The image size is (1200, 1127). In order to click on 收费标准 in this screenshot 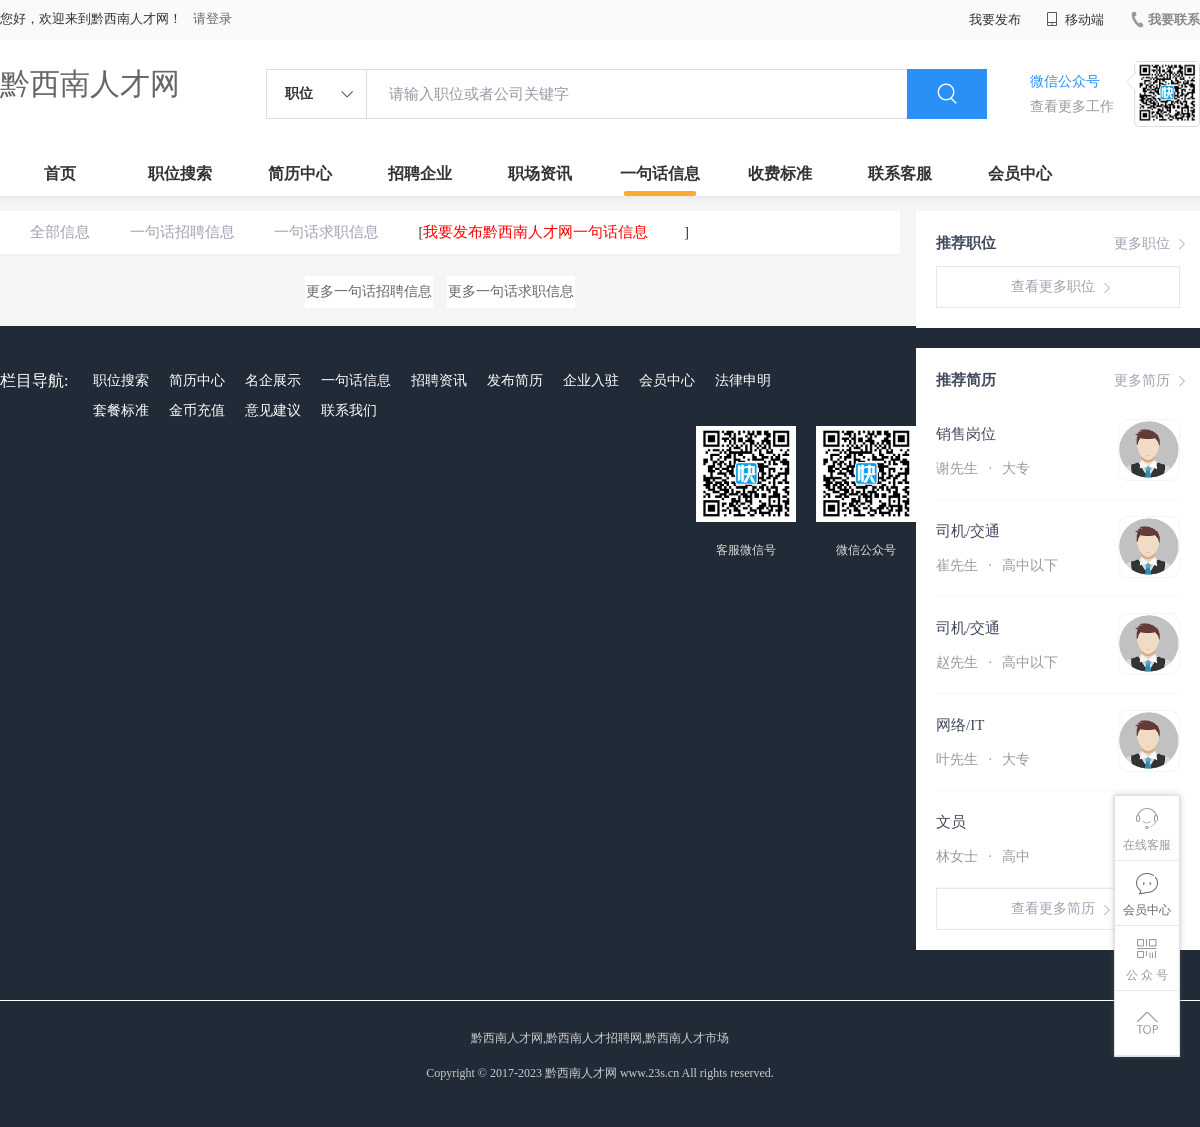, I will do `click(780, 173)`.